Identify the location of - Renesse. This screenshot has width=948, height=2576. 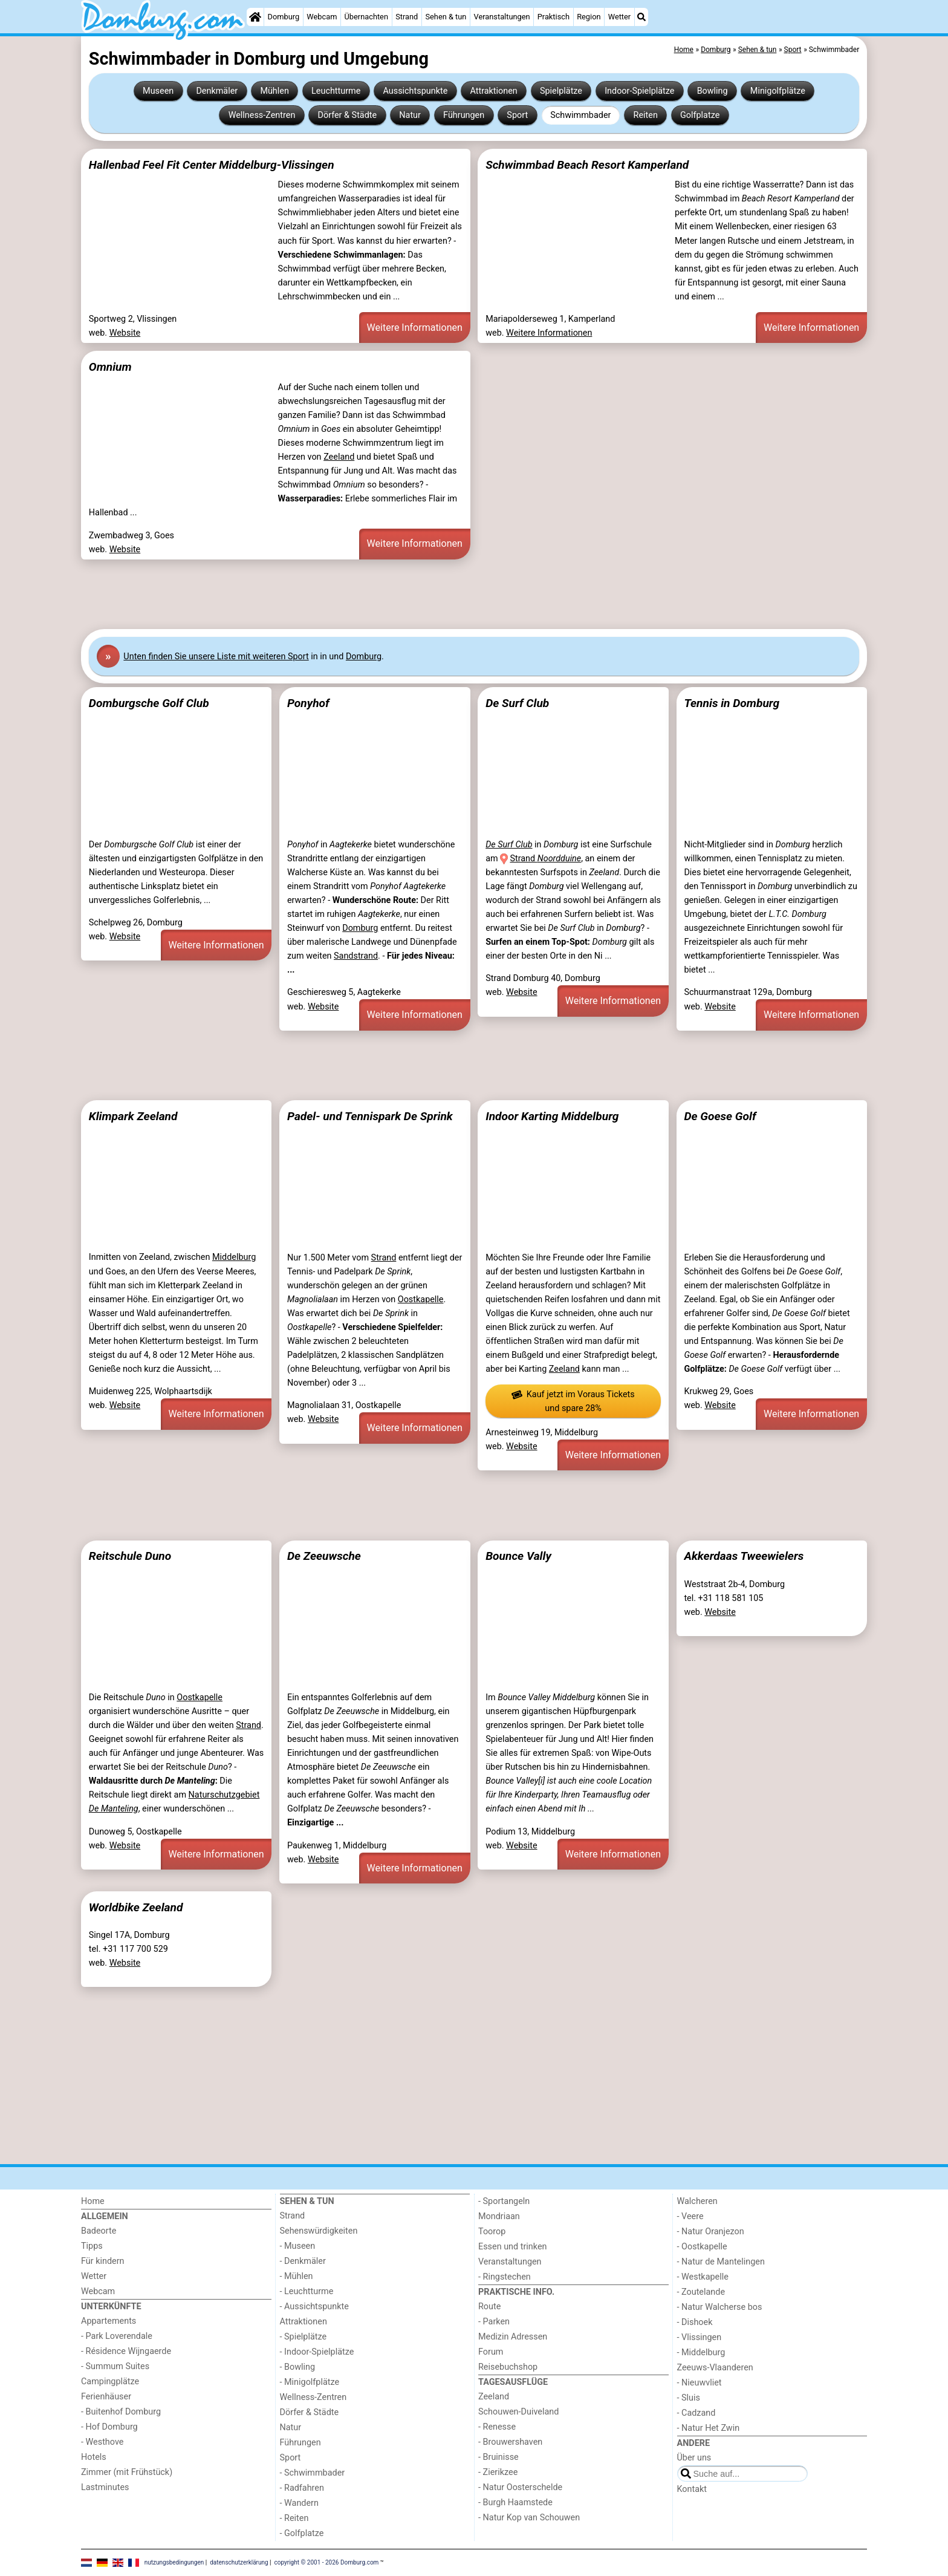
(497, 2427).